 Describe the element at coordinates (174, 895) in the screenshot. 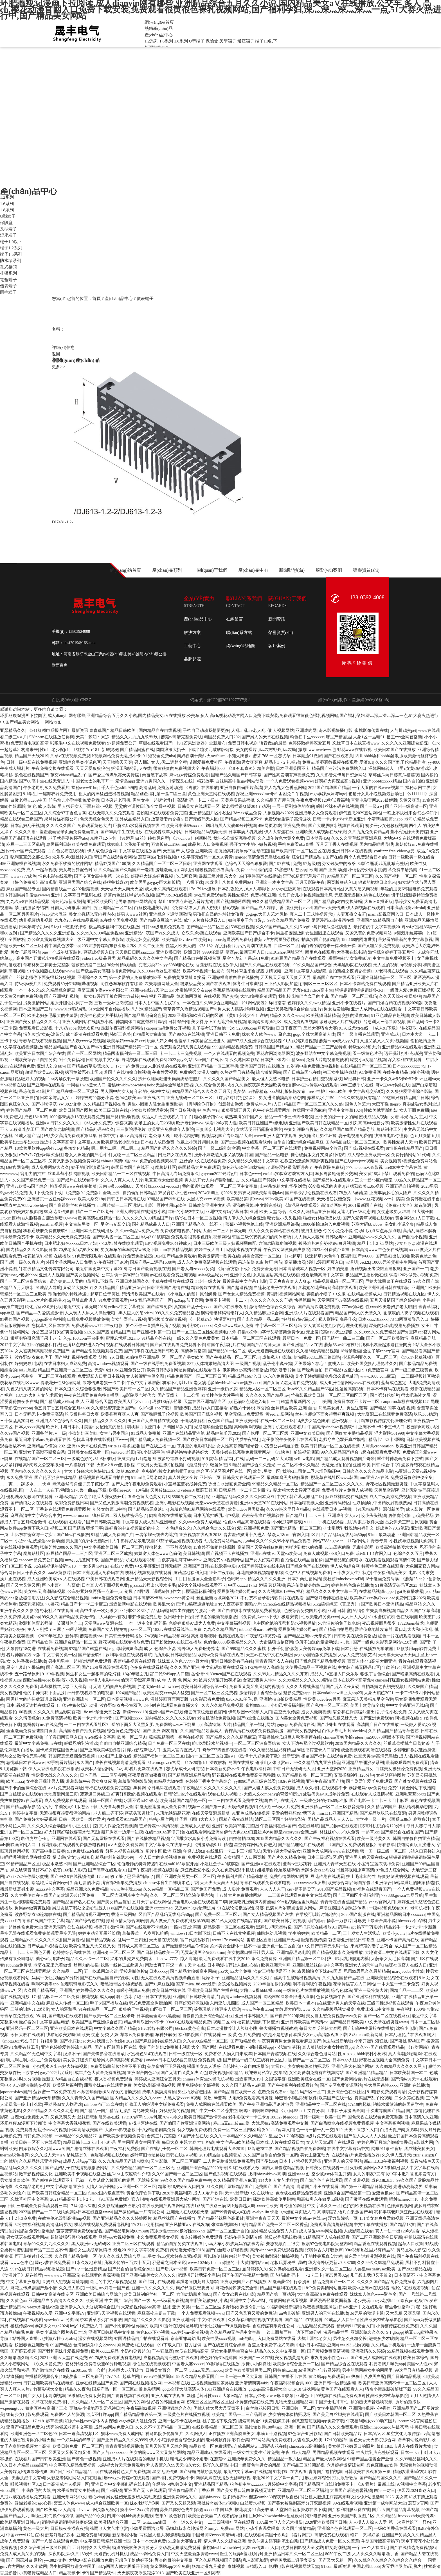

I see `国产99久9在线视频` at that location.